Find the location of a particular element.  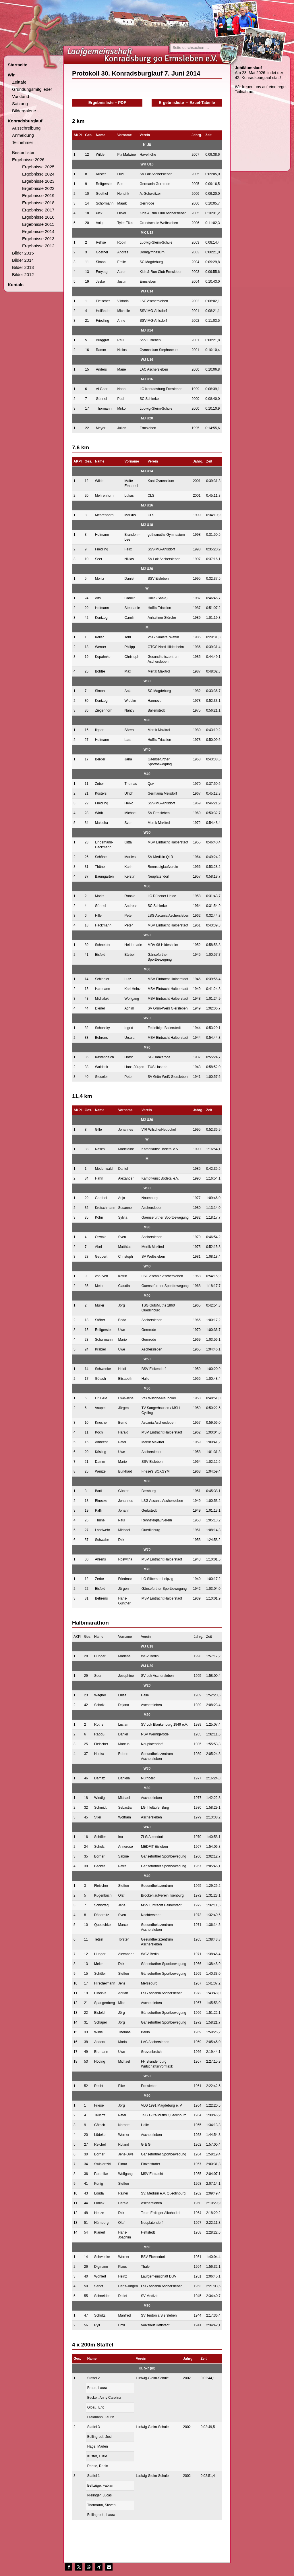

Ergebnisse 2014 is located at coordinates (38, 231).